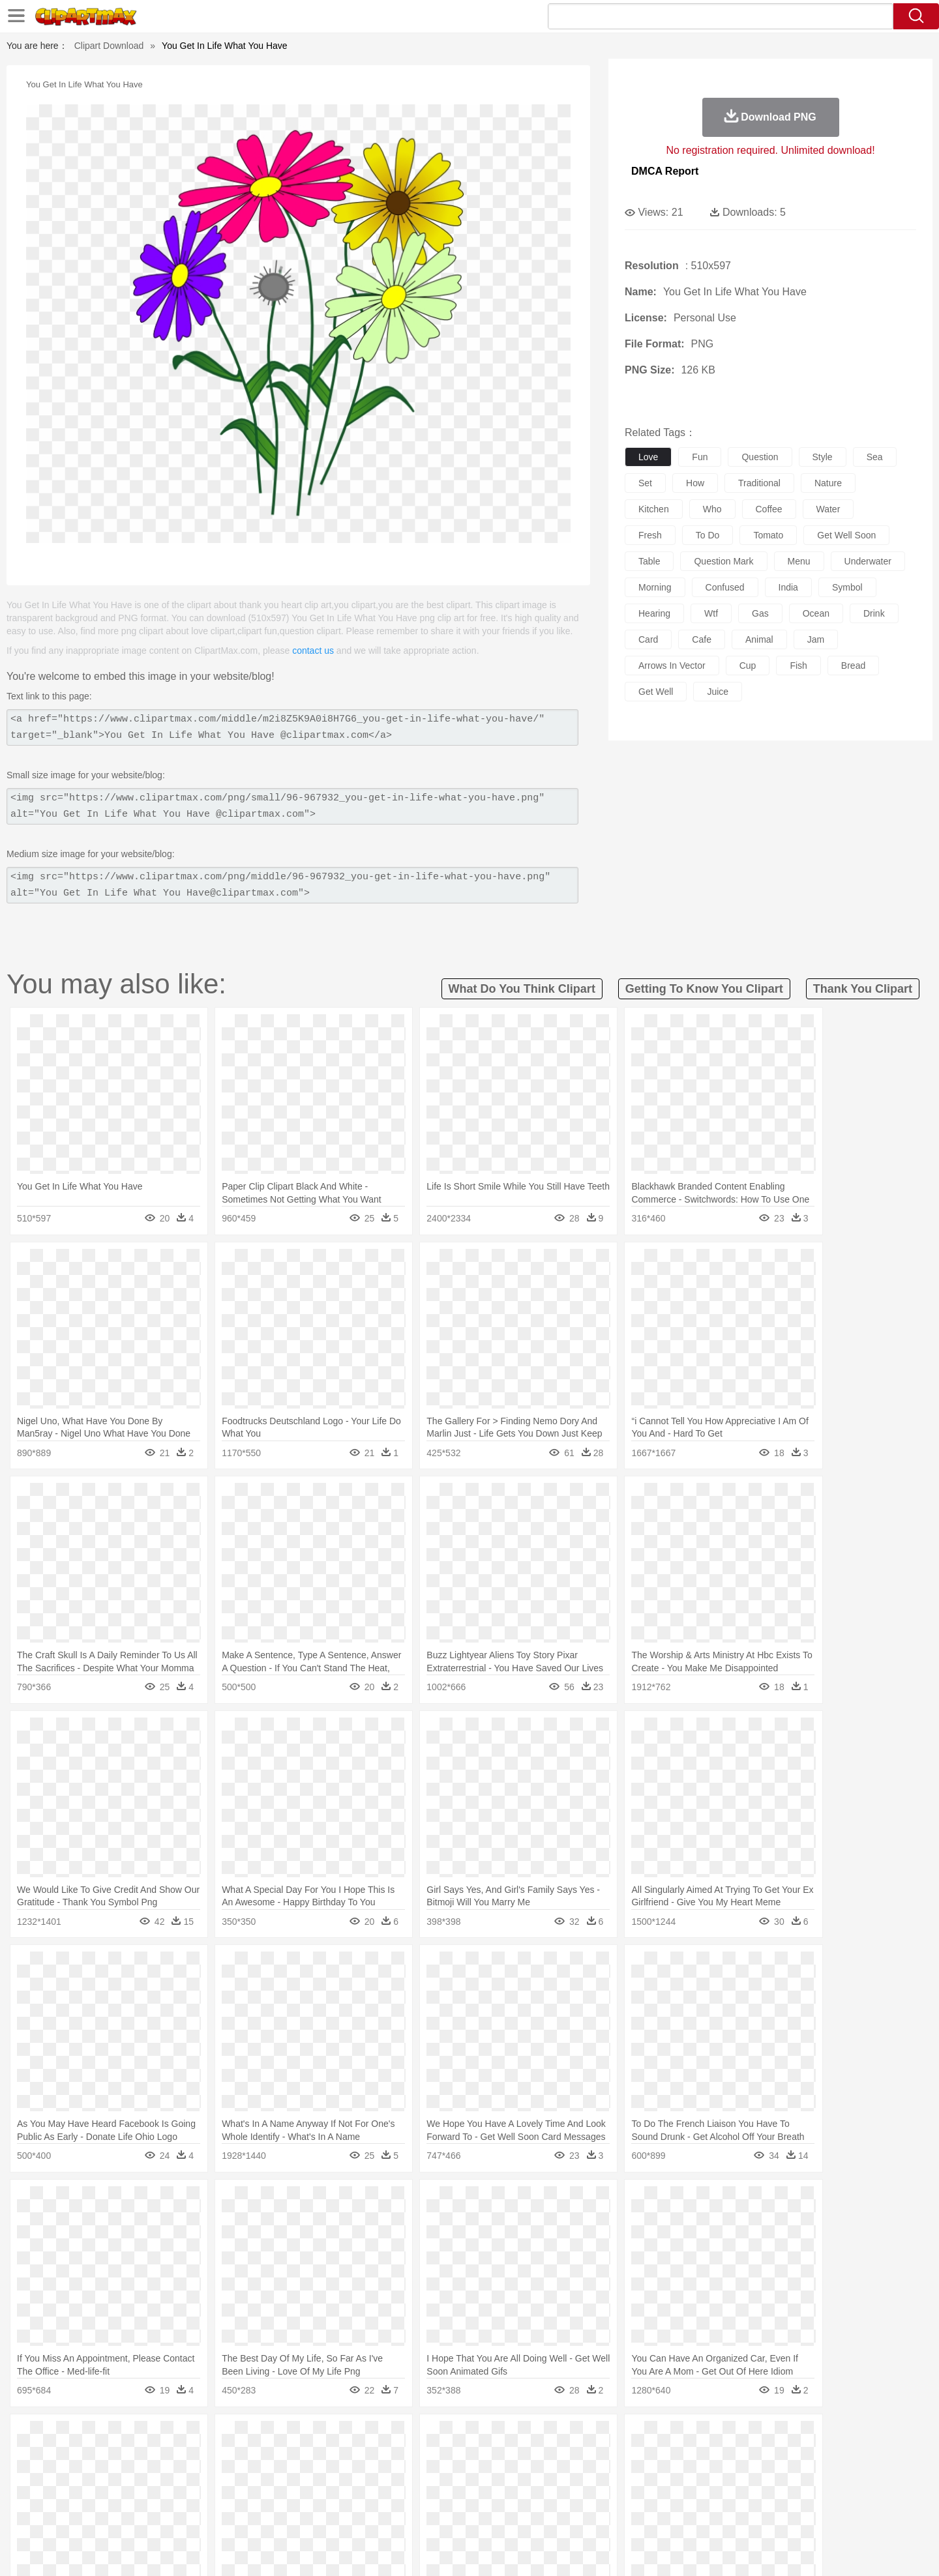 This screenshot has height=2576, width=939. Describe the element at coordinates (782, 2456) in the screenshot. I see `Wolf` at that location.